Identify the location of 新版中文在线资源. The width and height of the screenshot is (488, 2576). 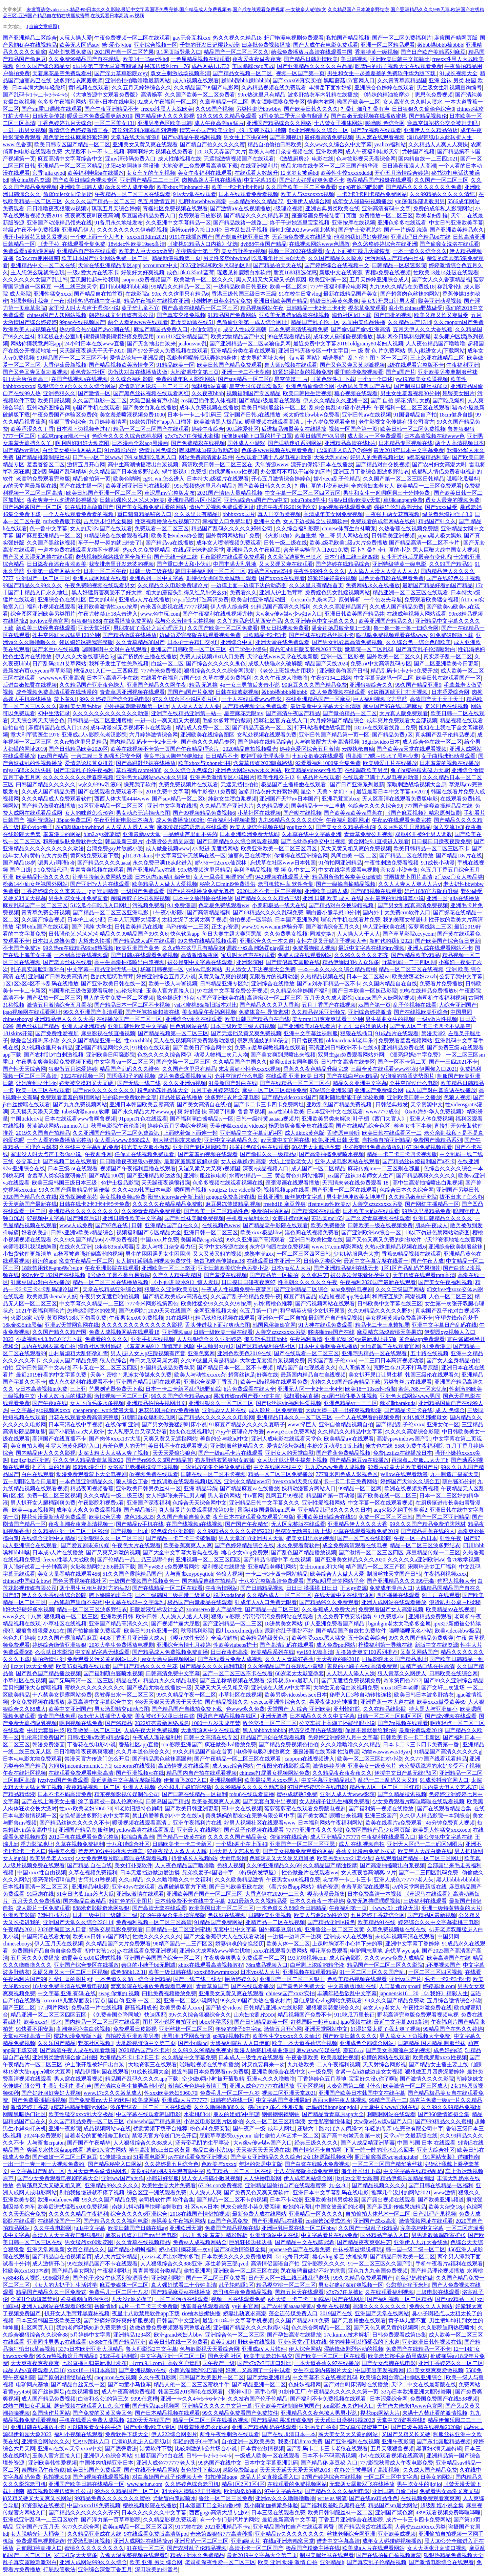
(341, 272).